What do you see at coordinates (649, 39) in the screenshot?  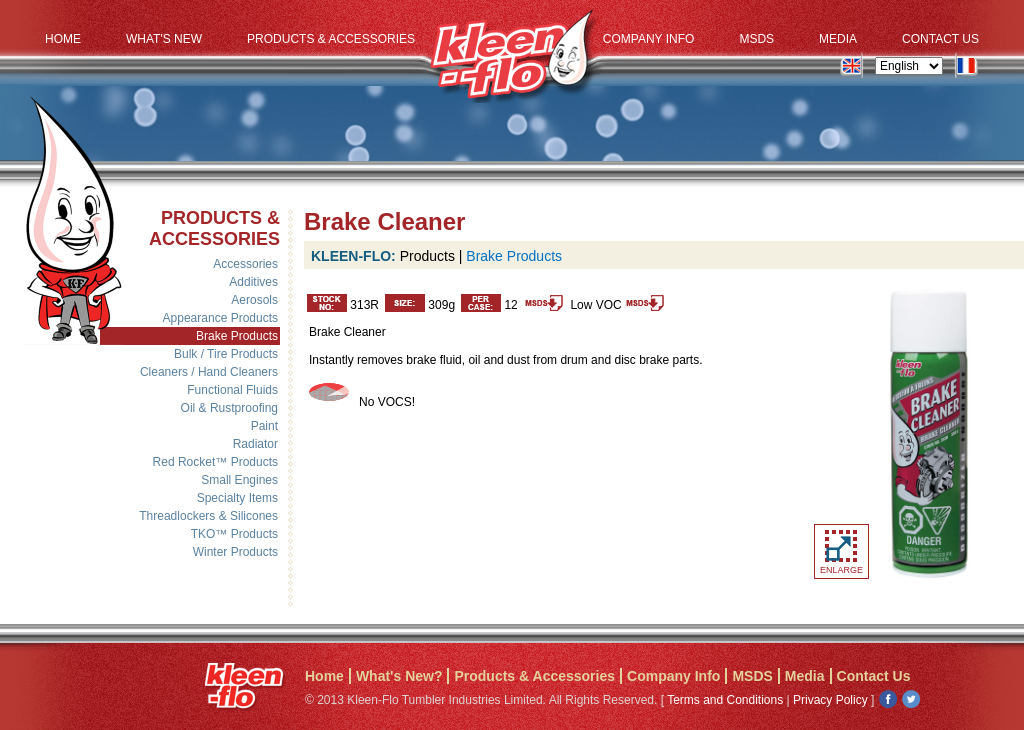 I see `Company Info` at bounding box center [649, 39].